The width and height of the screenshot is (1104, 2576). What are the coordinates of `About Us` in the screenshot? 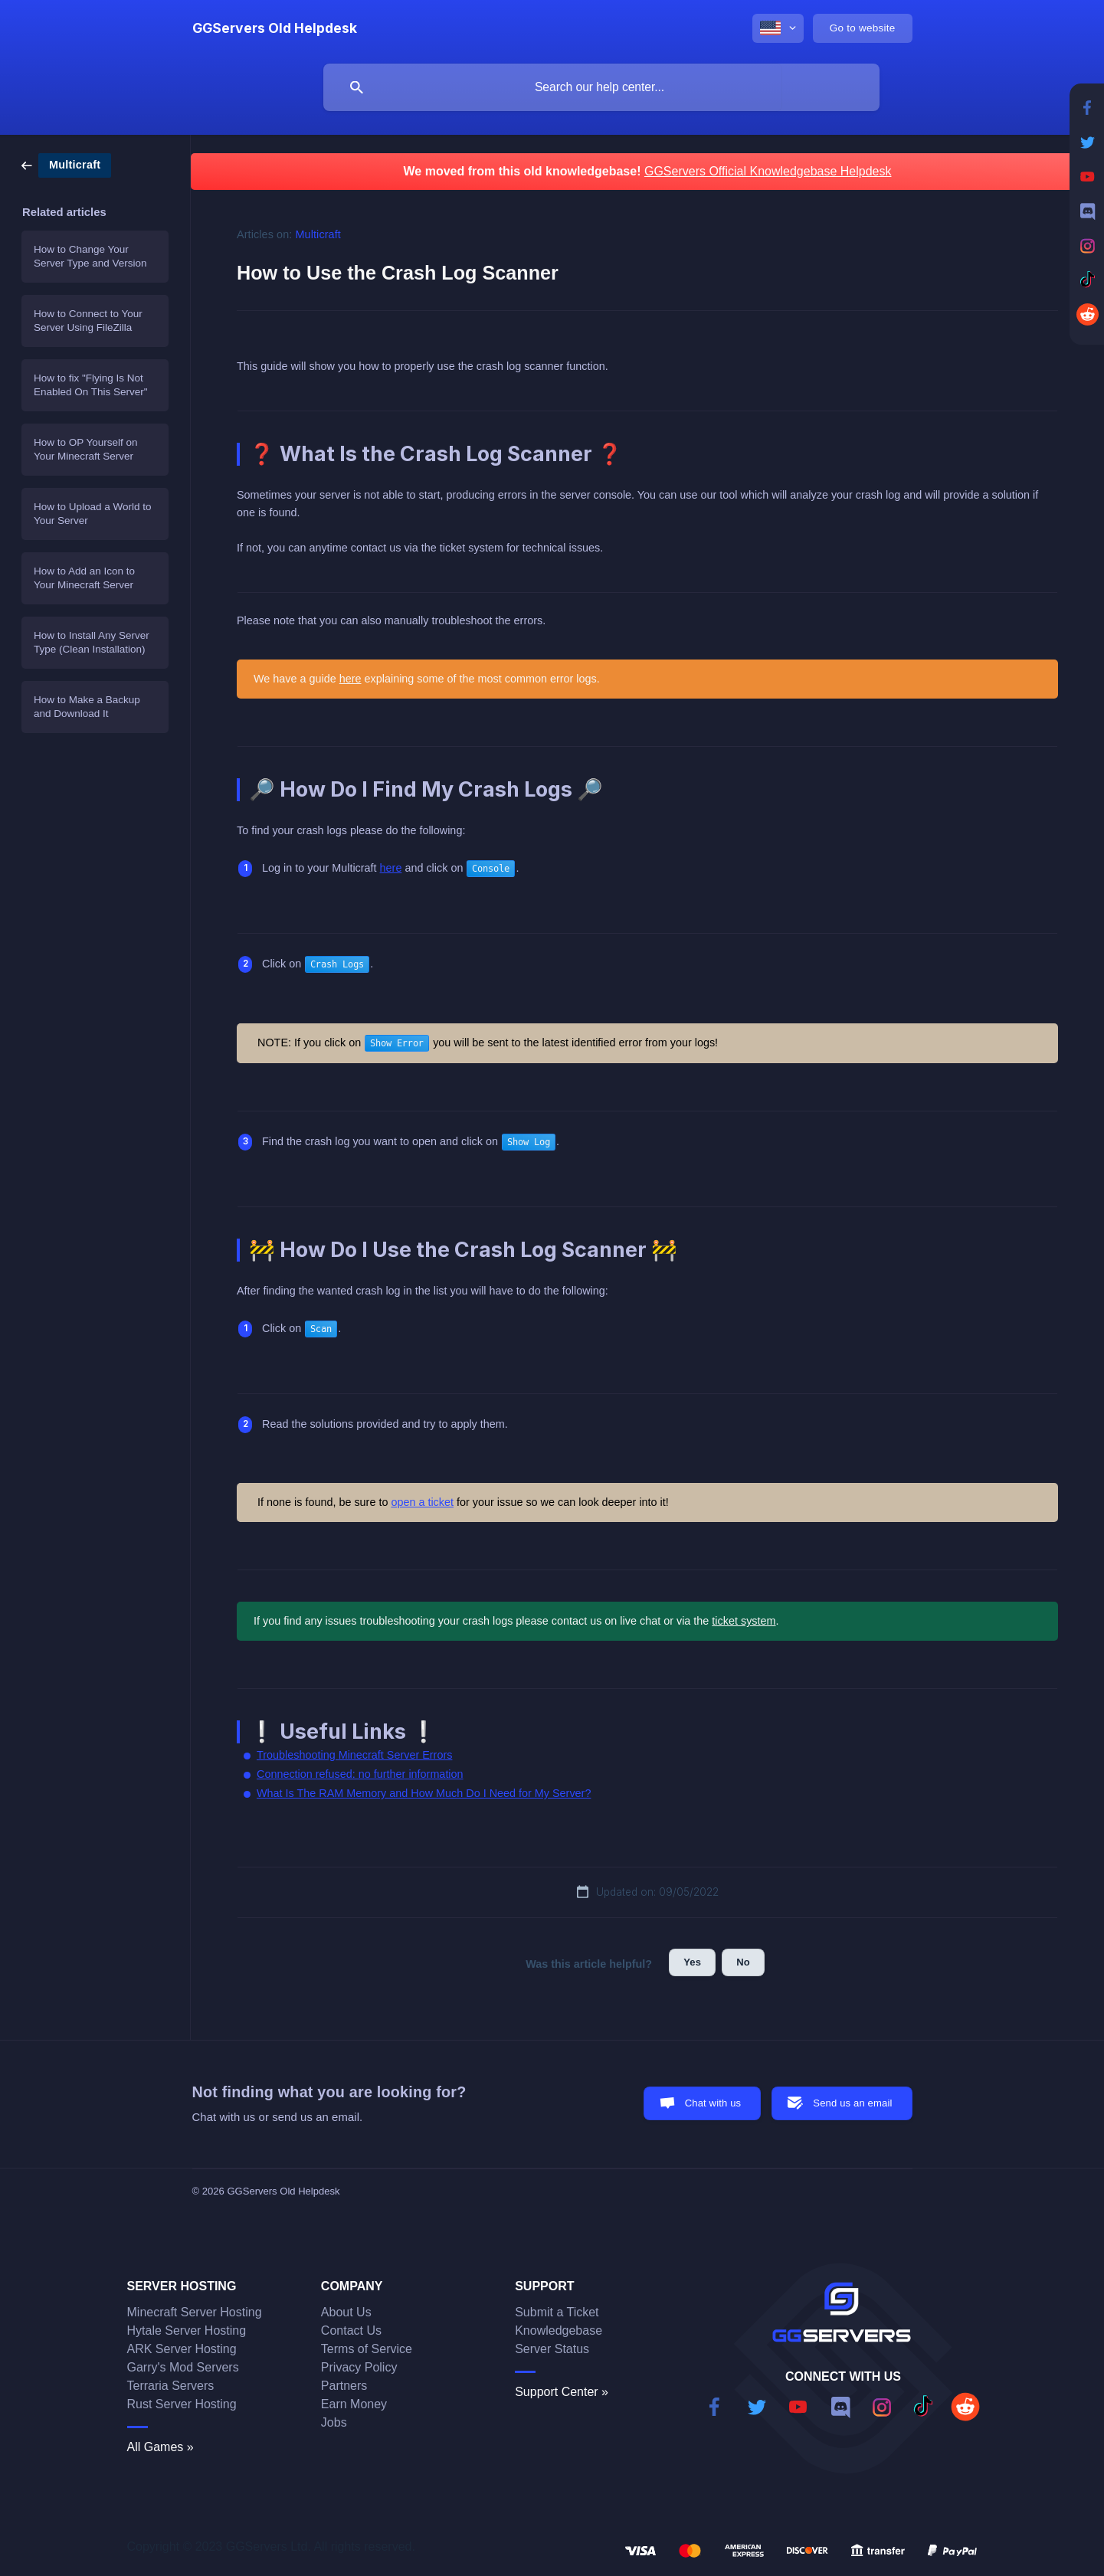 It's located at (346, 2312).